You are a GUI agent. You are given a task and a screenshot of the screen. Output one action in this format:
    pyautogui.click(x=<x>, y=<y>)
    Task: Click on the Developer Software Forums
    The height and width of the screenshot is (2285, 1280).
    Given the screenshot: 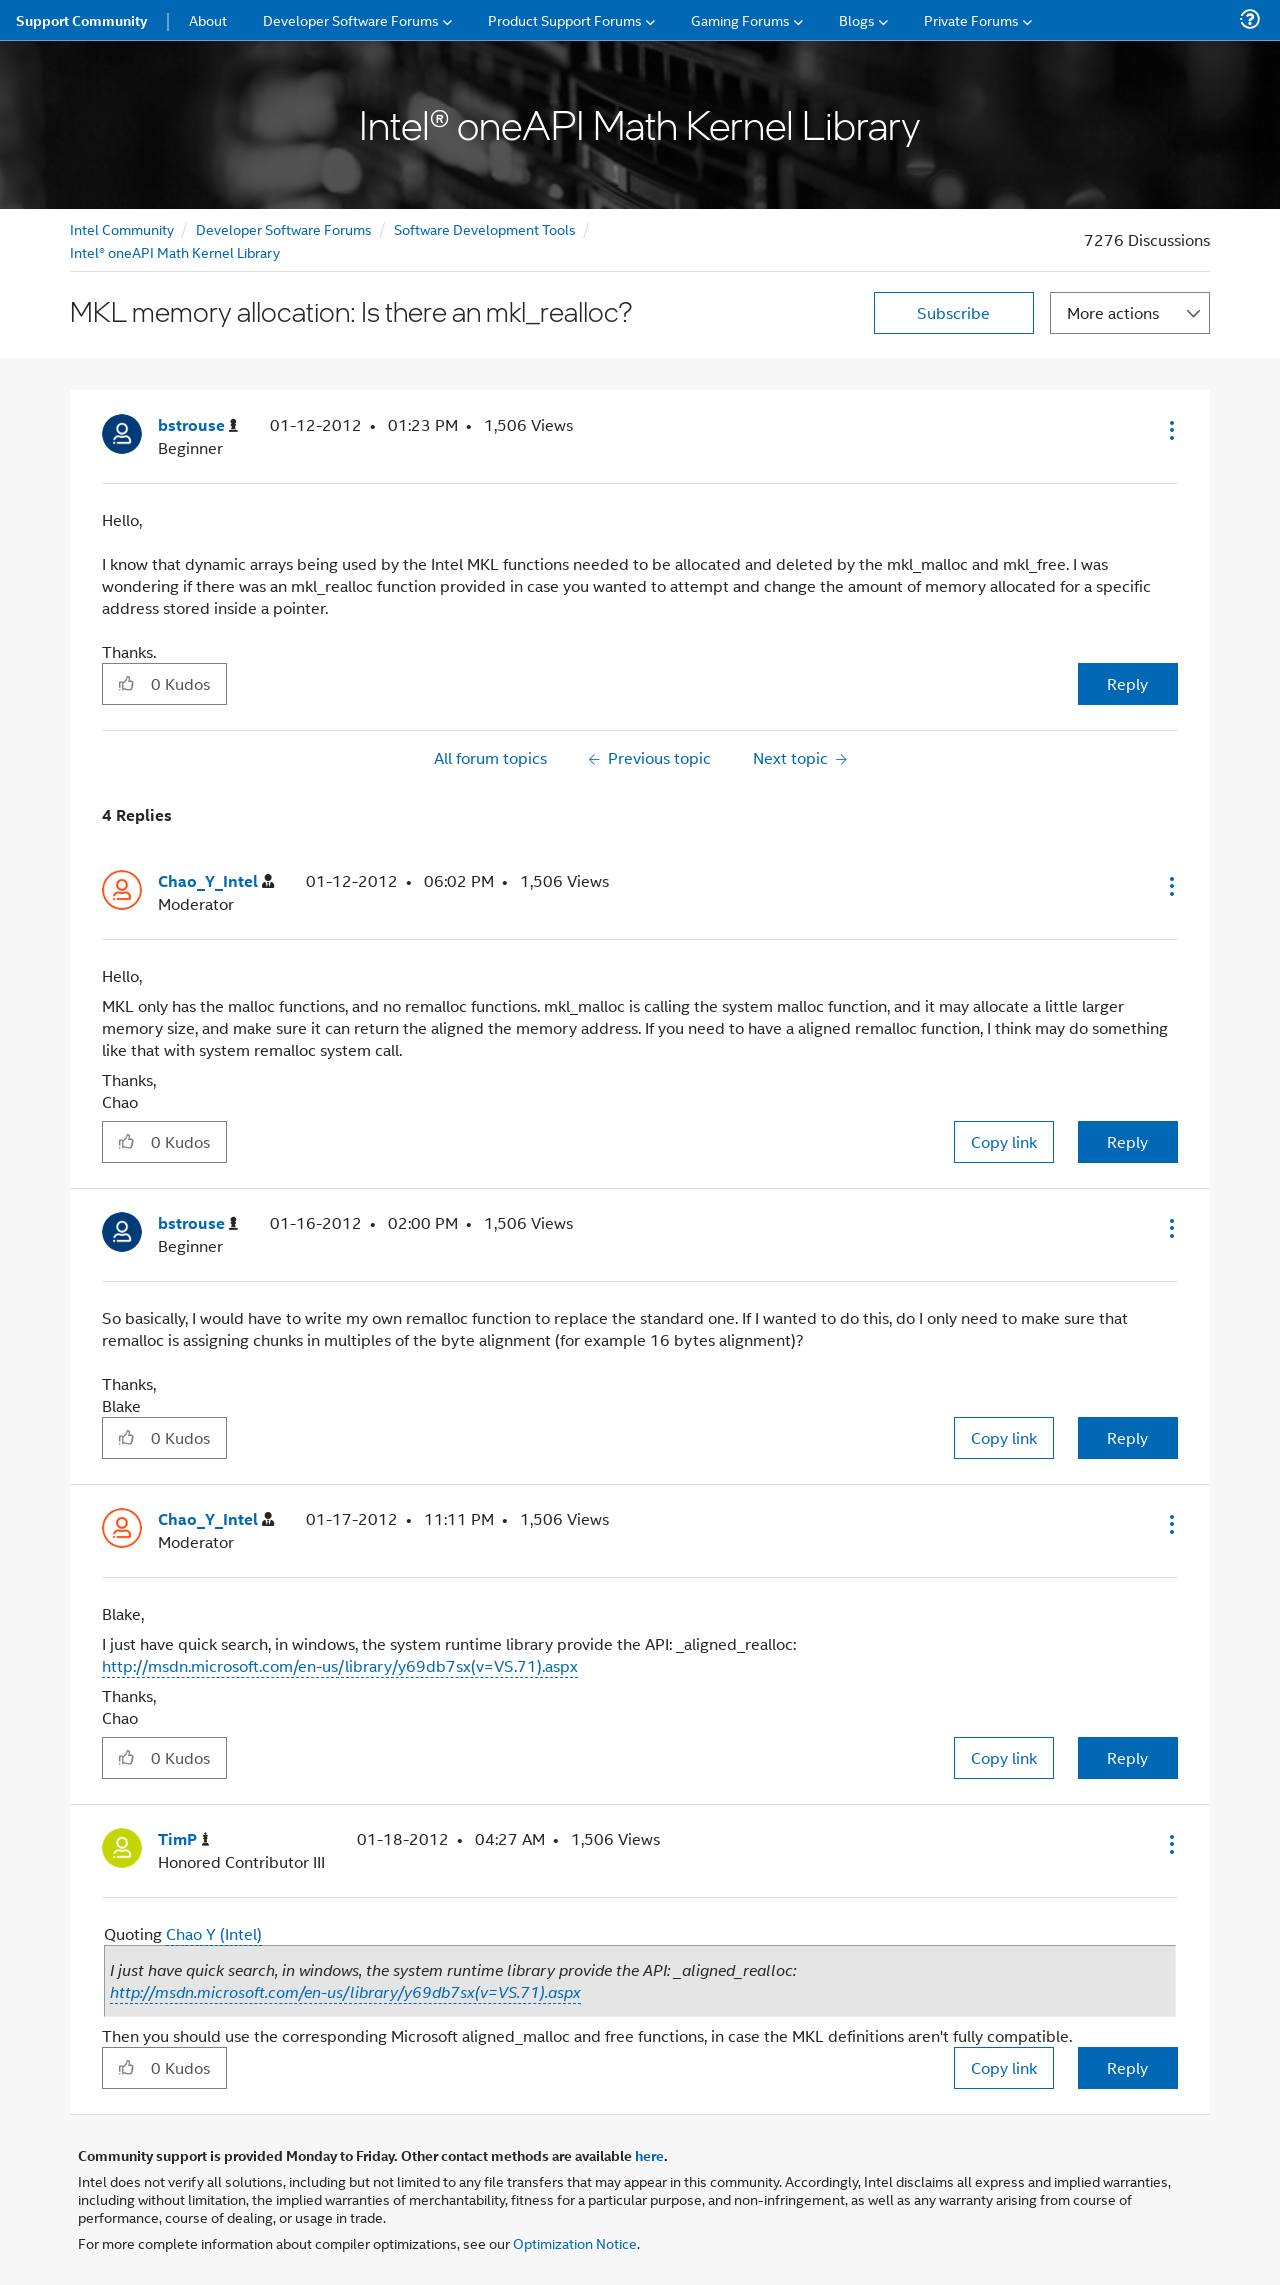 What is the action you would take?
    pyautogui.click(x=284, y=228)
    